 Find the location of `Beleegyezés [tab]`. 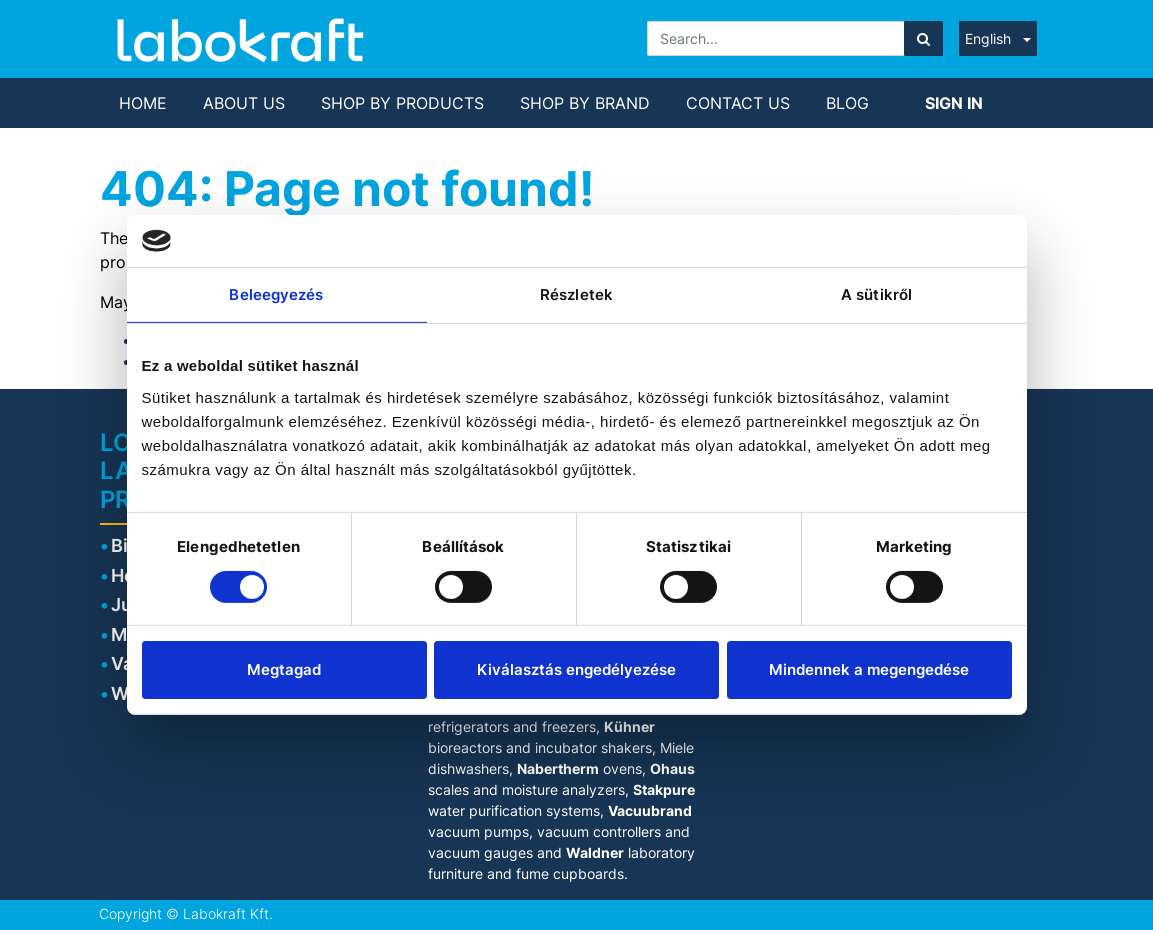

Beleegyezés [tab] is located at coordinates (276, 294).